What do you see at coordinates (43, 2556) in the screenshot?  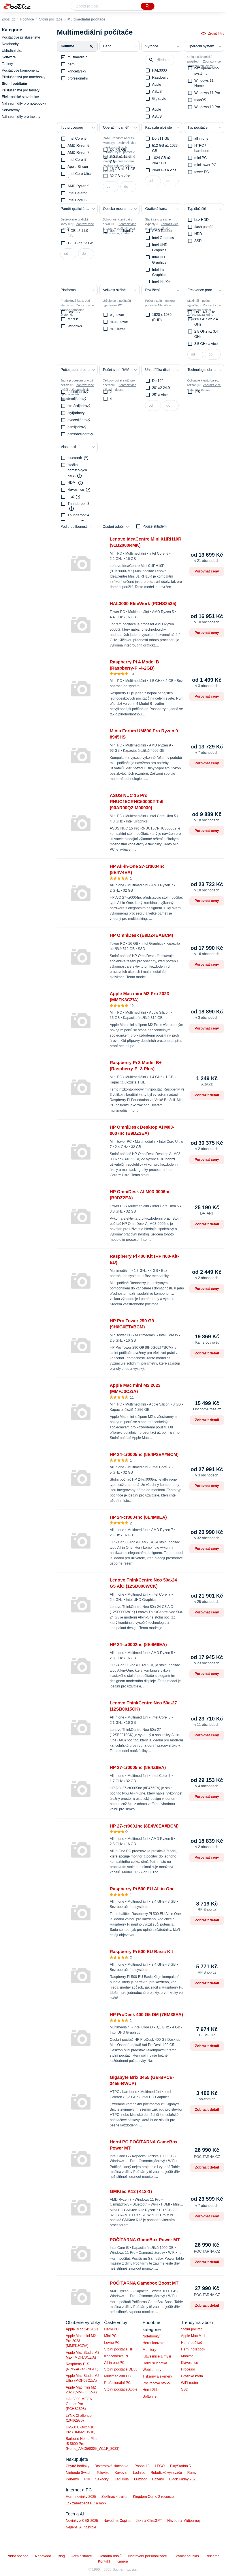 I see `Nápověda` at bounding box center [43, 2556].